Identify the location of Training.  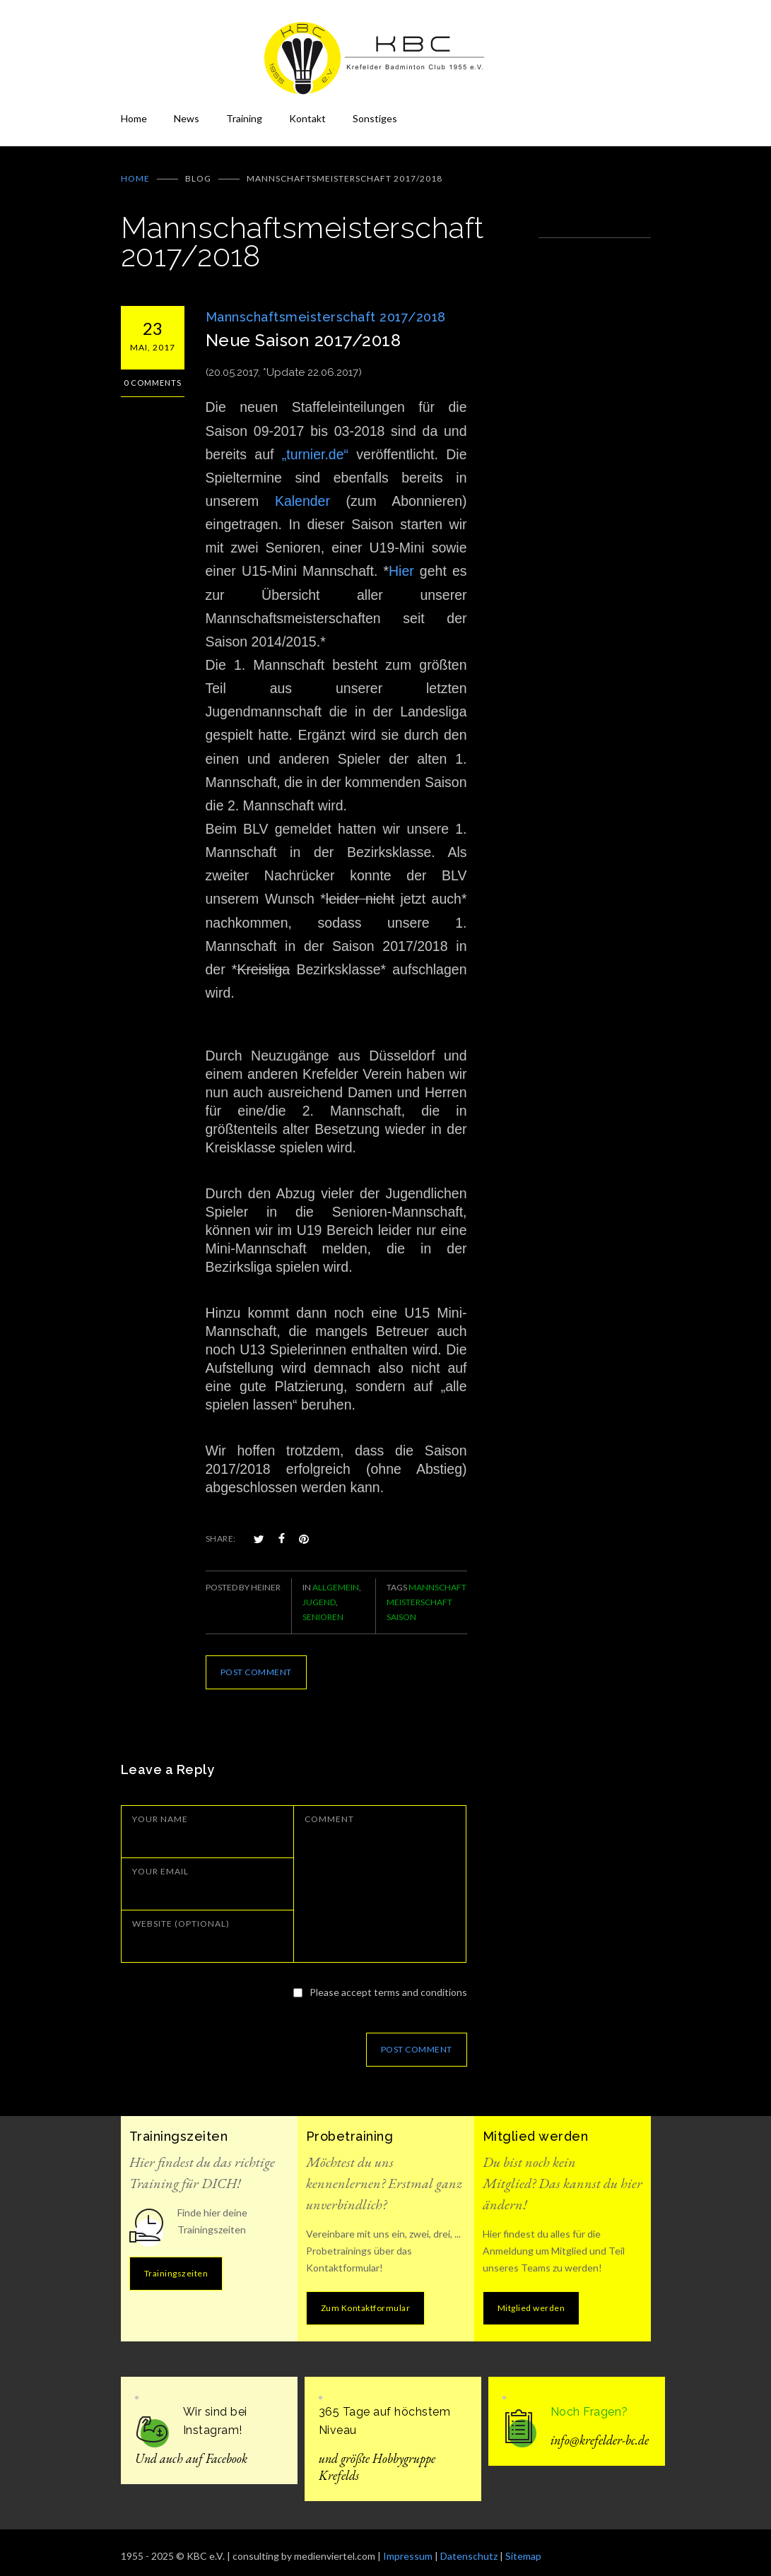
(244, 118).